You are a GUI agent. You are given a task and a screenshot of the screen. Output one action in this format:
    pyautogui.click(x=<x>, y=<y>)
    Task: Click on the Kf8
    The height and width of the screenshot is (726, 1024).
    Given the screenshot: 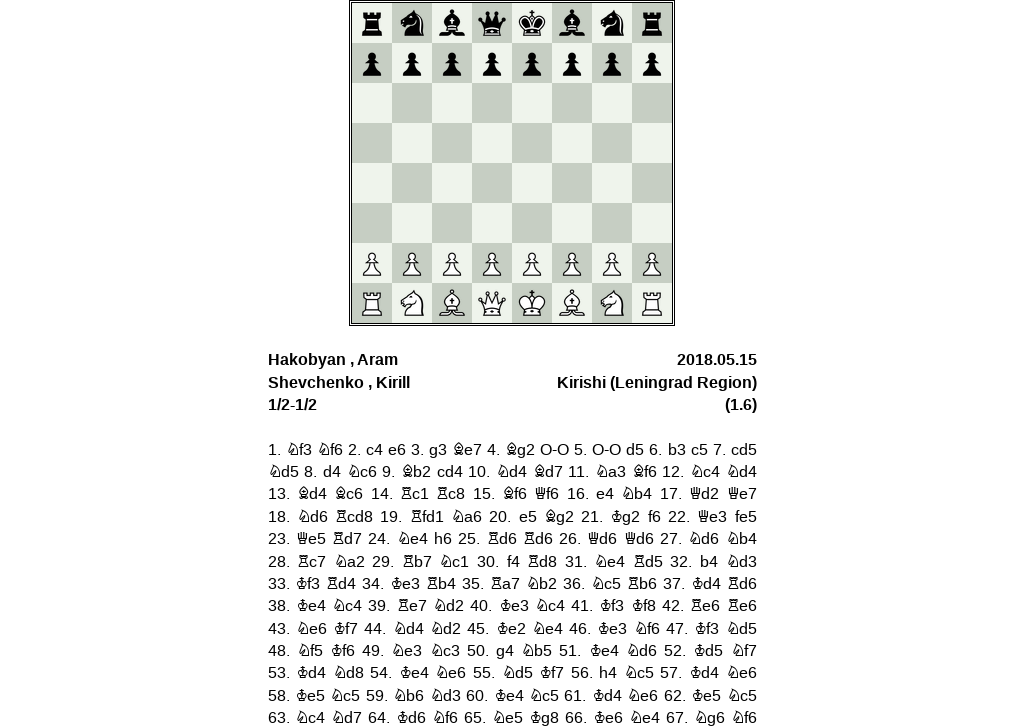 What is the action you would take?
    pyautogui.click(x=643, y=606)
    